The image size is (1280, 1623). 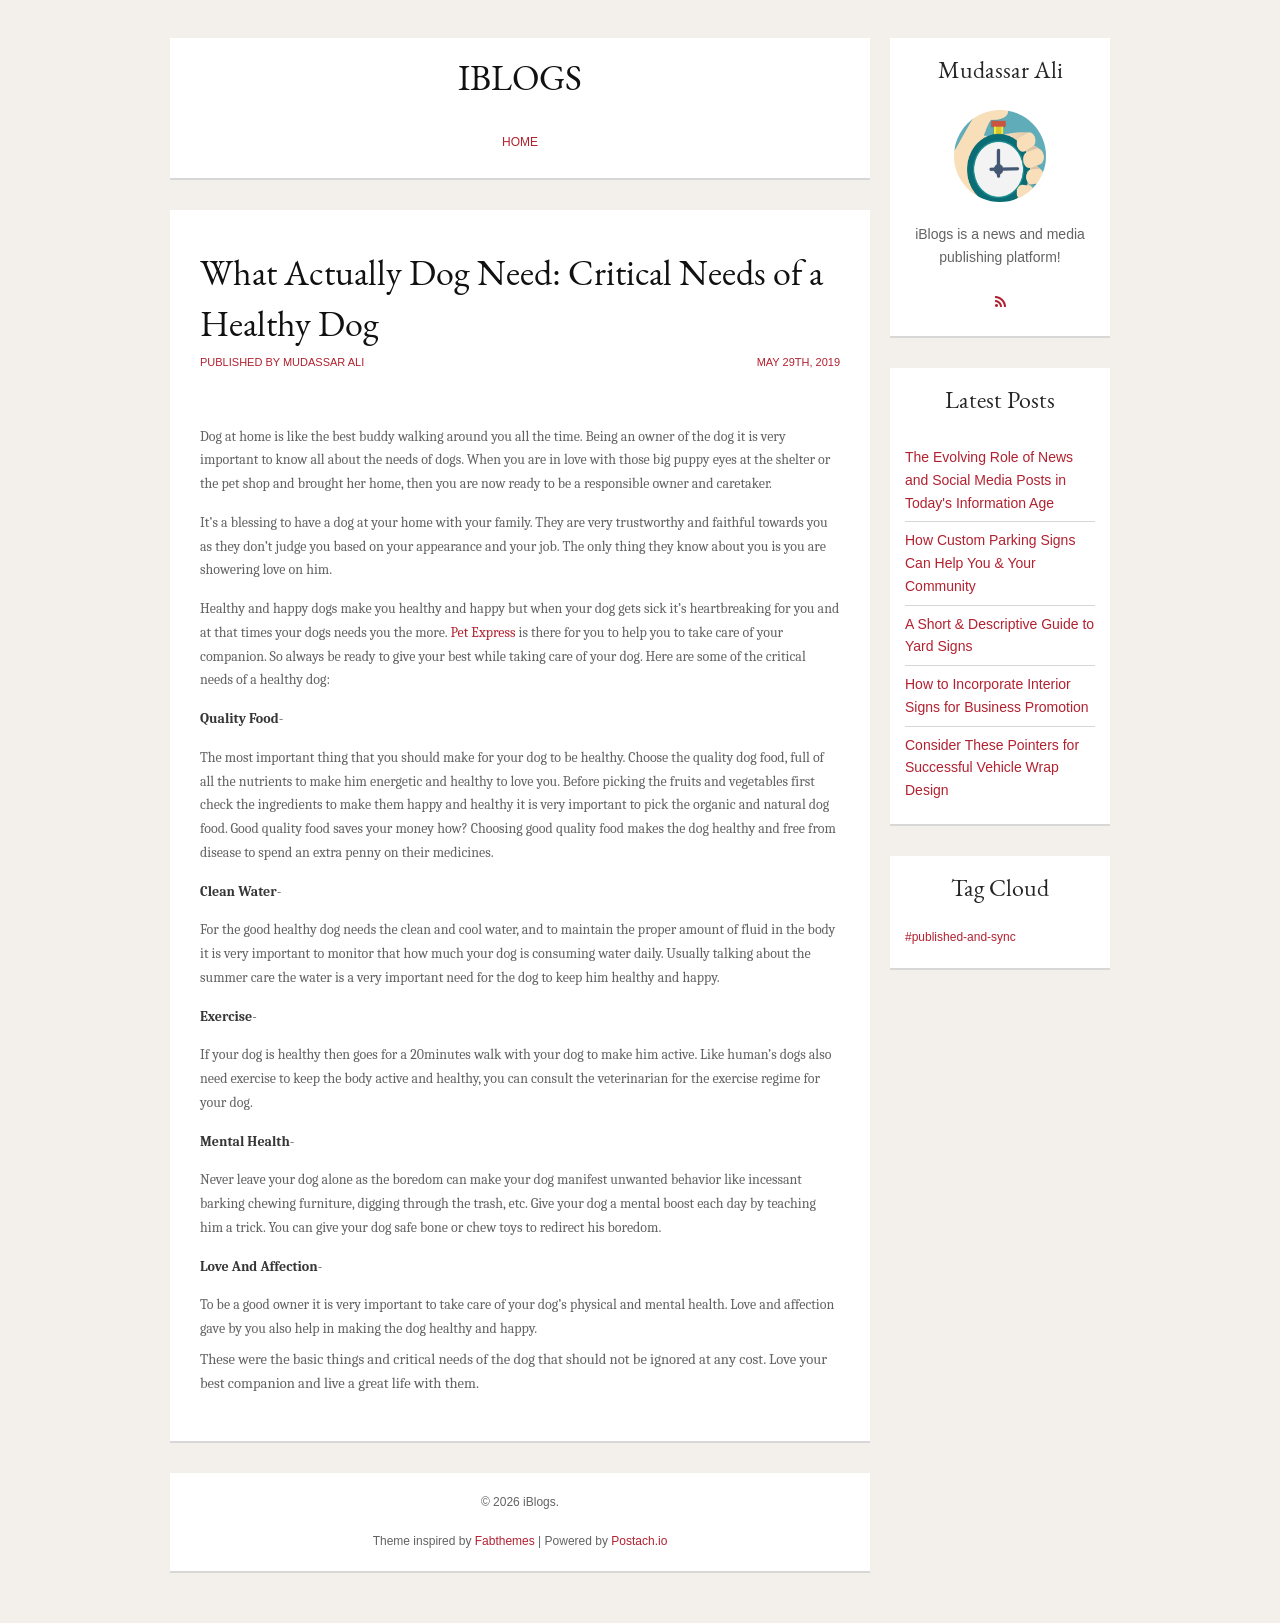 I want to click on iBlogs, so click(x=520, y=77).